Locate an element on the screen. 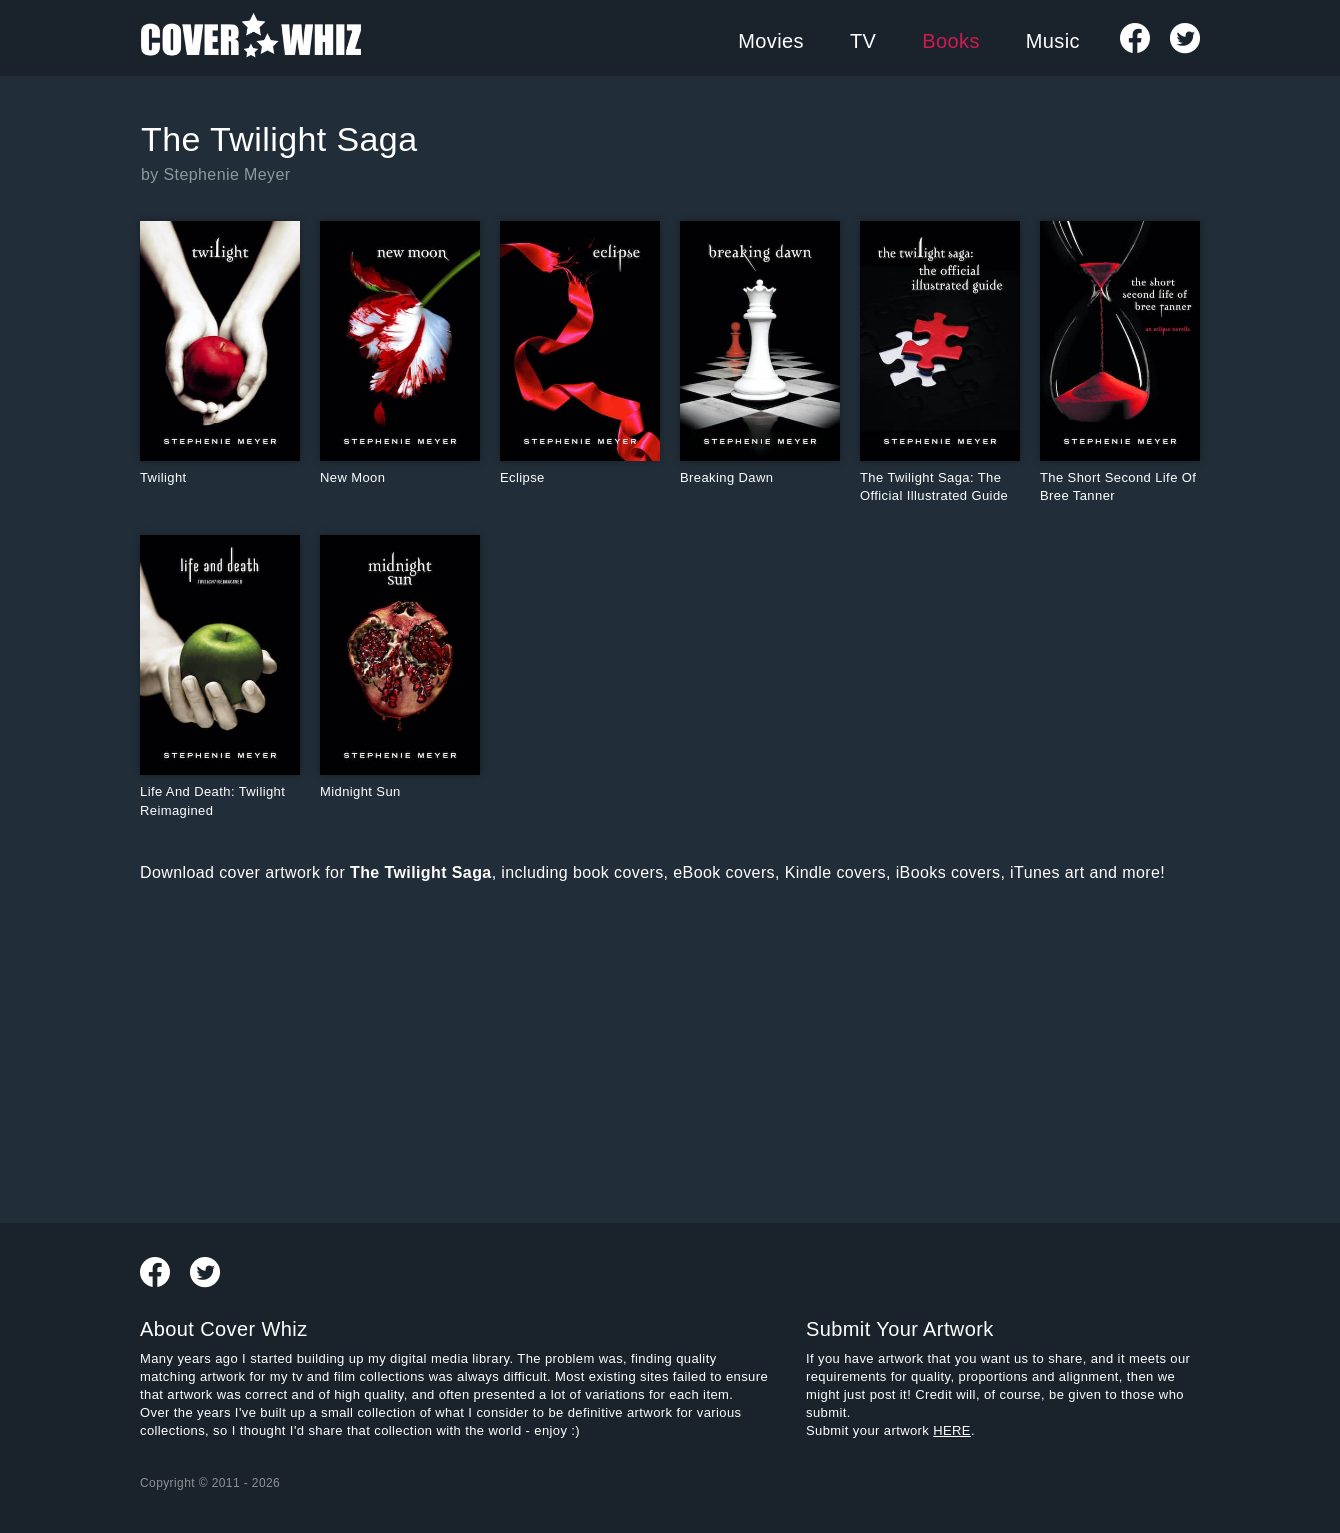 Image resolution: width=1340 pixels, height=1533 pixels. Movies is located at coordinates (771, 41).